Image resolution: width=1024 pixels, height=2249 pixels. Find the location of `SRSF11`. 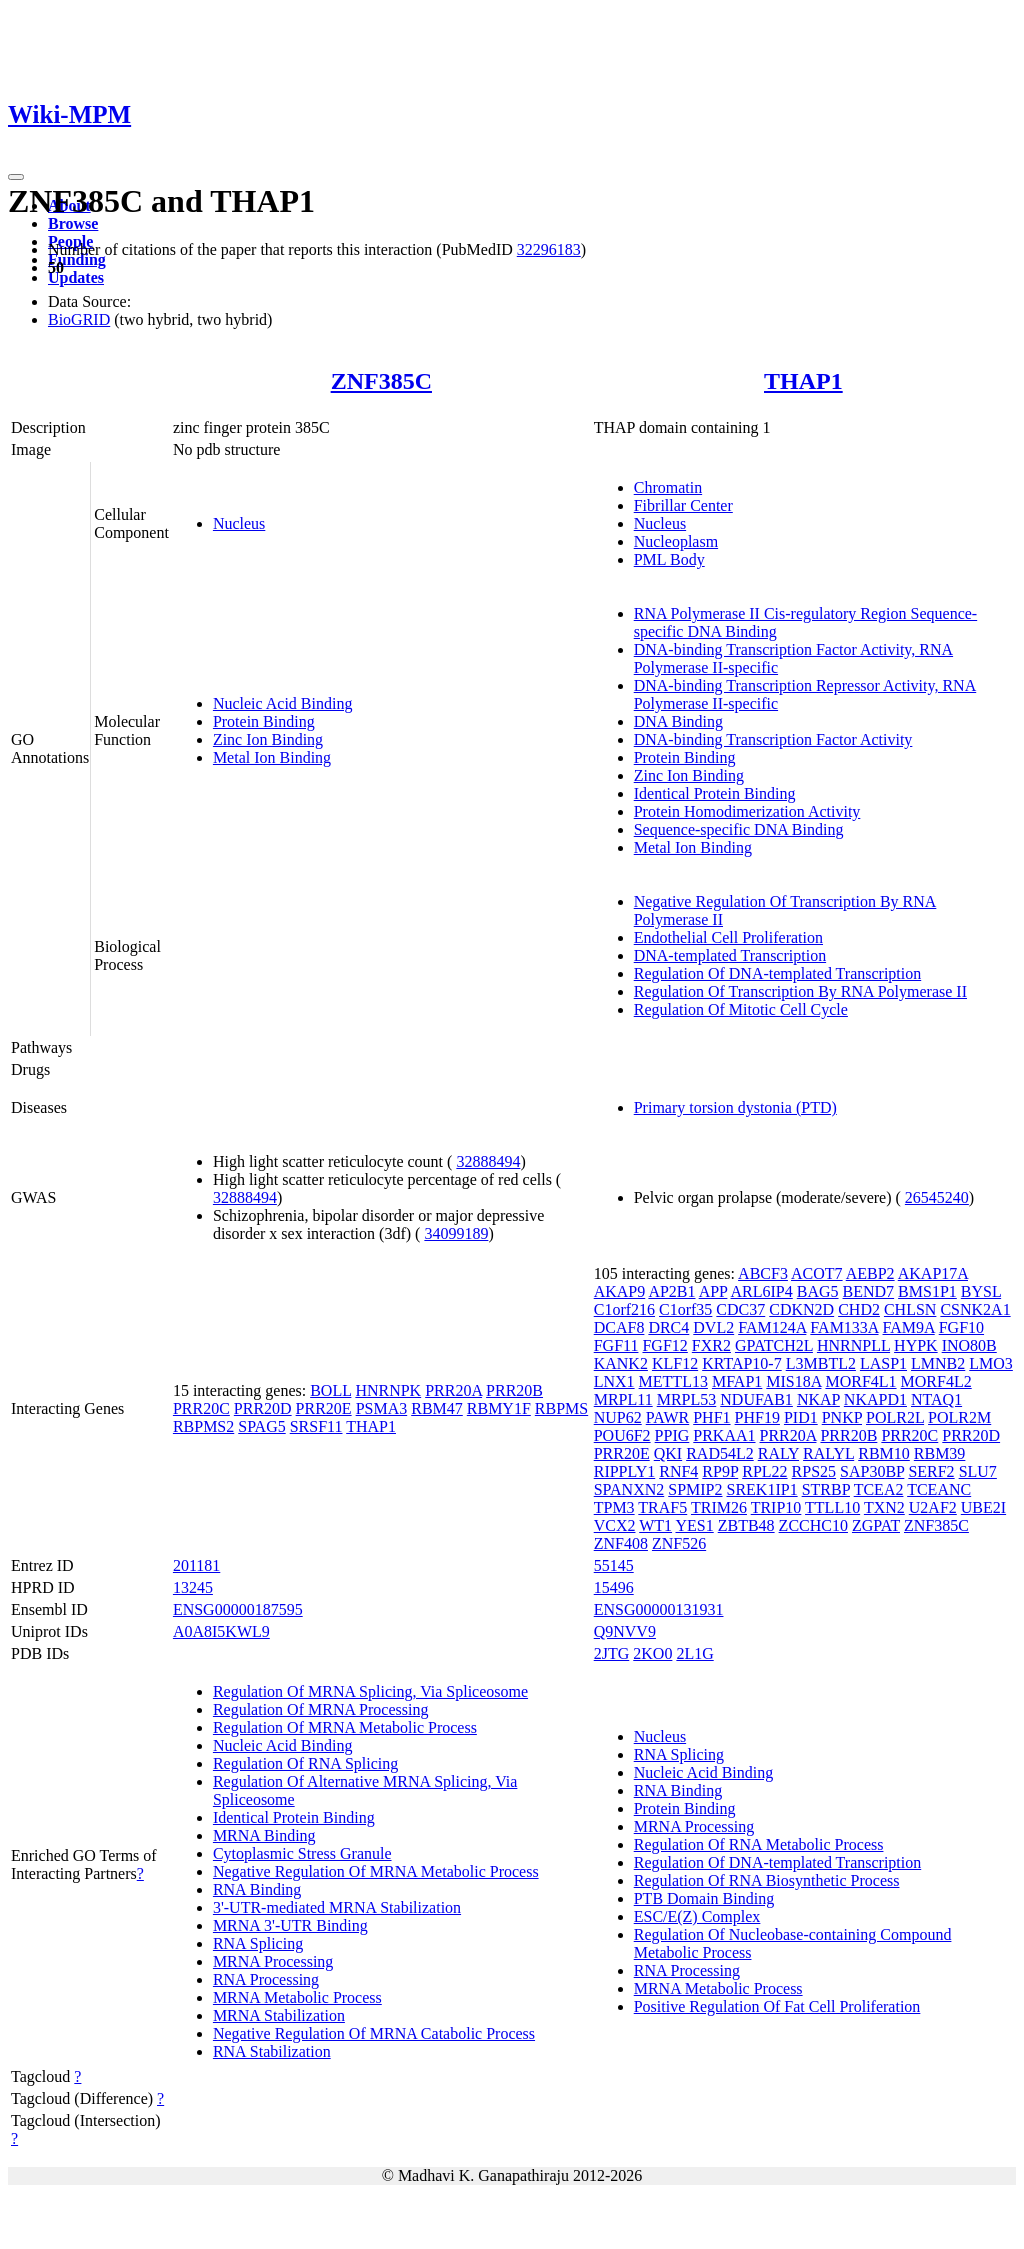

SRSF11 is located at coordinates (316, 1426).